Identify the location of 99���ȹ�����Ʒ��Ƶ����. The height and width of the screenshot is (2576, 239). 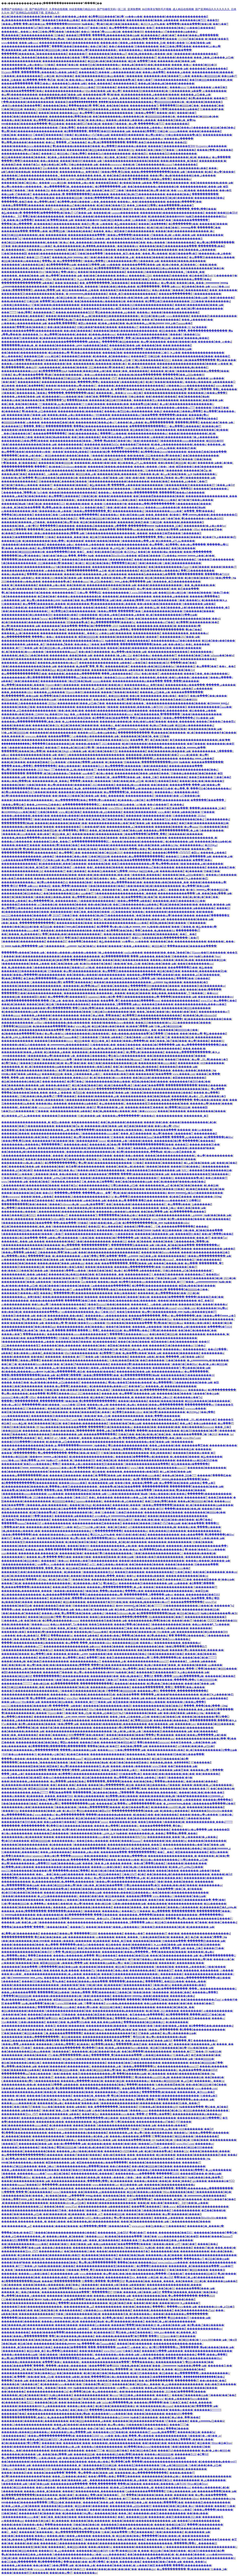
(193, 773).